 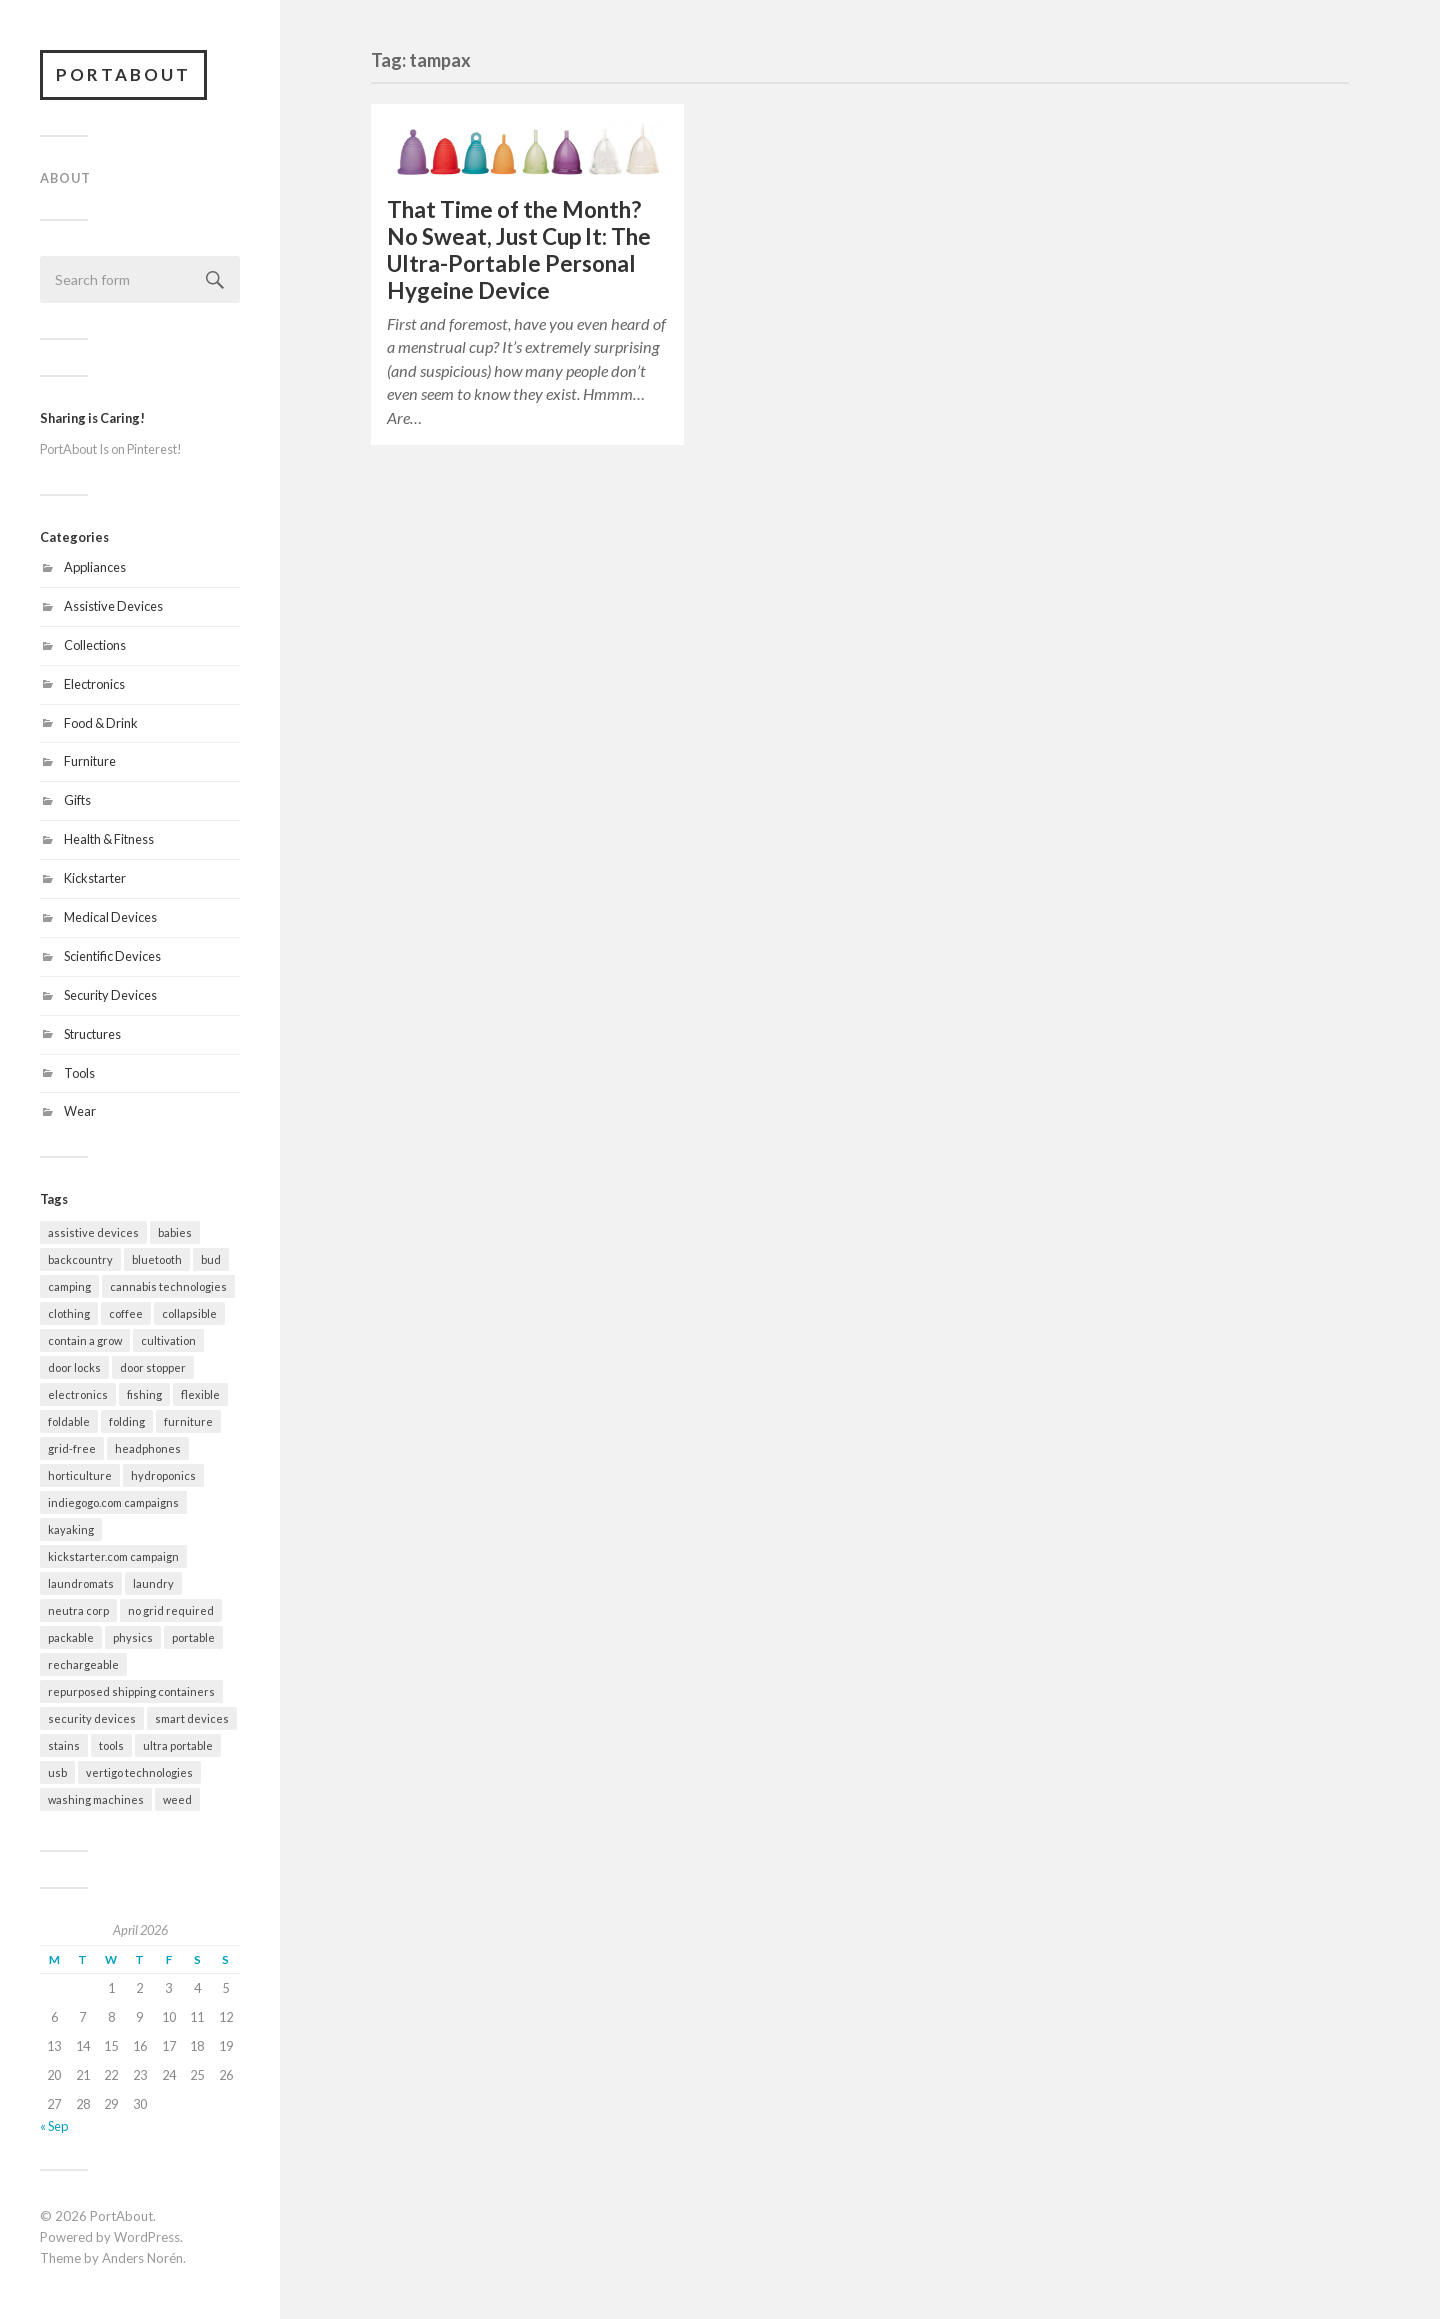 I want to click on Electronics, so click(x=94, y=684).